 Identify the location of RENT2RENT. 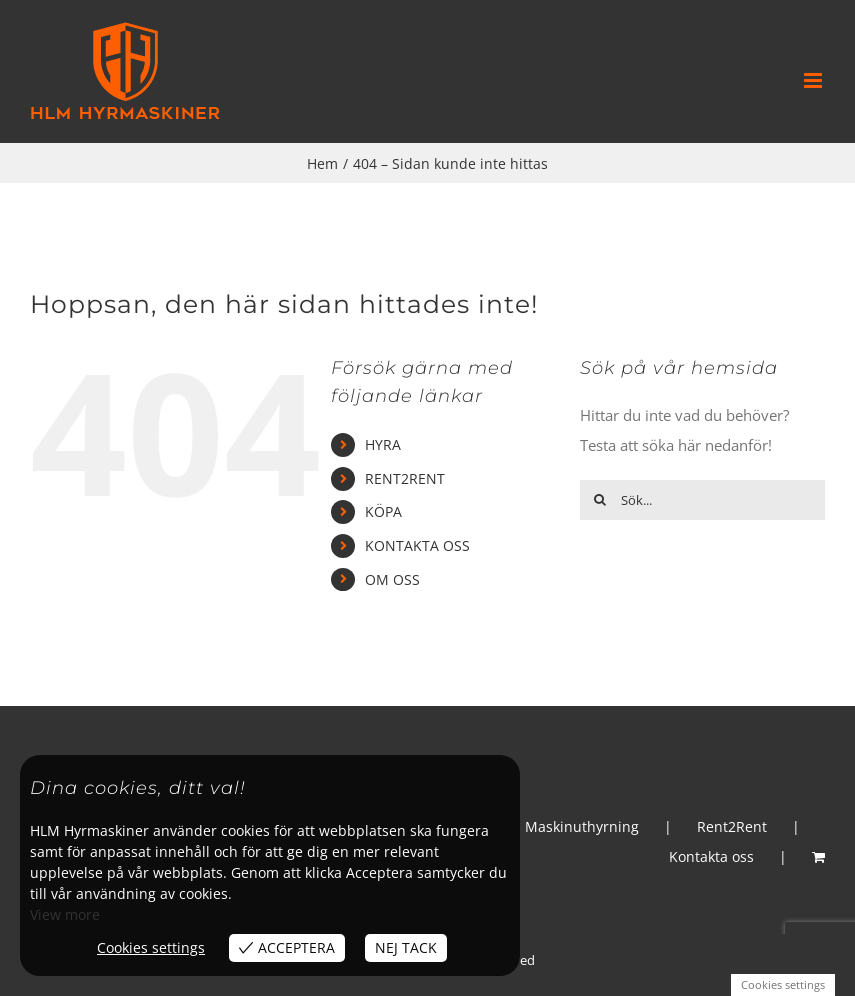
(405, 478).